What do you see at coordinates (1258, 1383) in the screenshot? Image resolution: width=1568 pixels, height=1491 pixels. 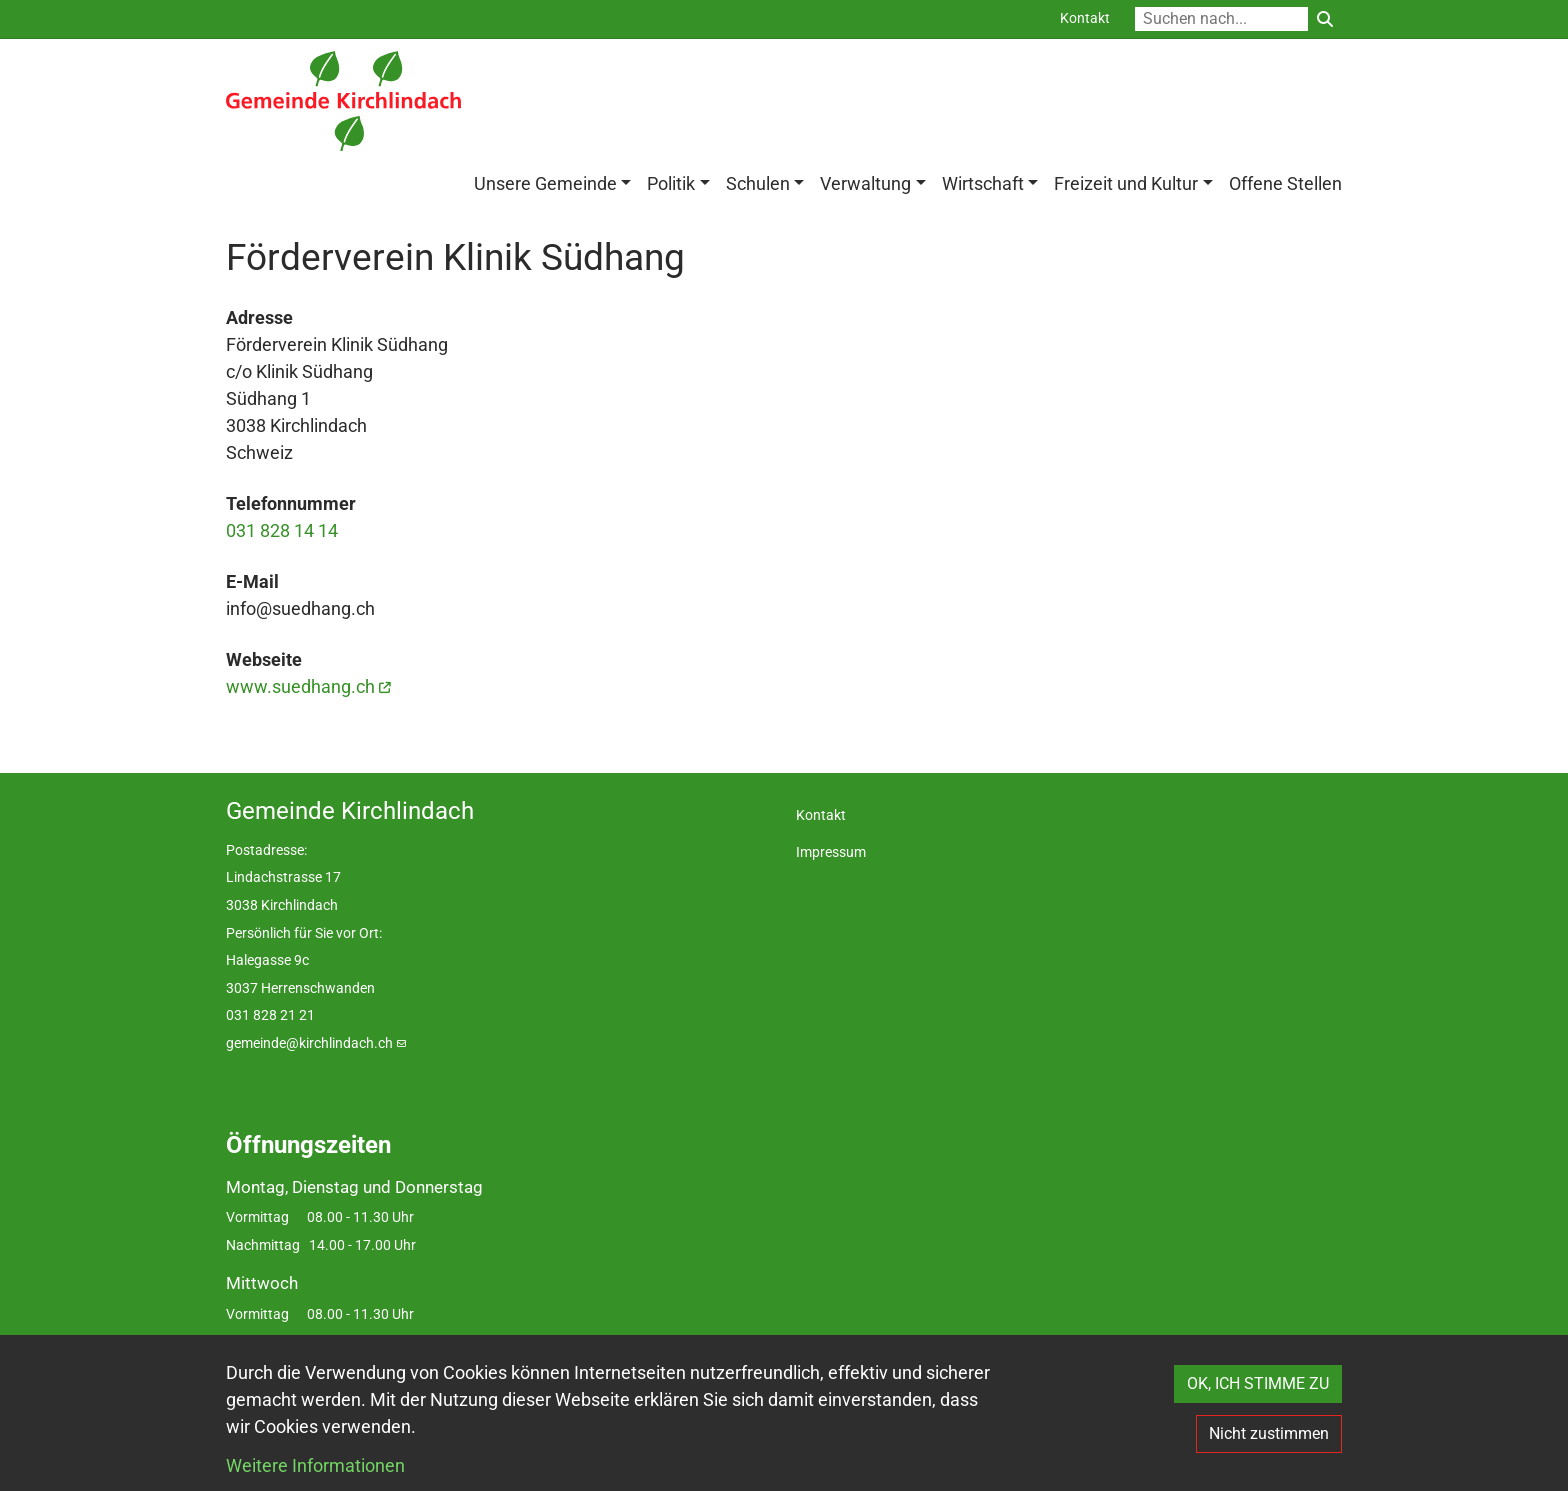 I see `OK, ICH STIMME ZU` at bounding box center [1258, 1383].